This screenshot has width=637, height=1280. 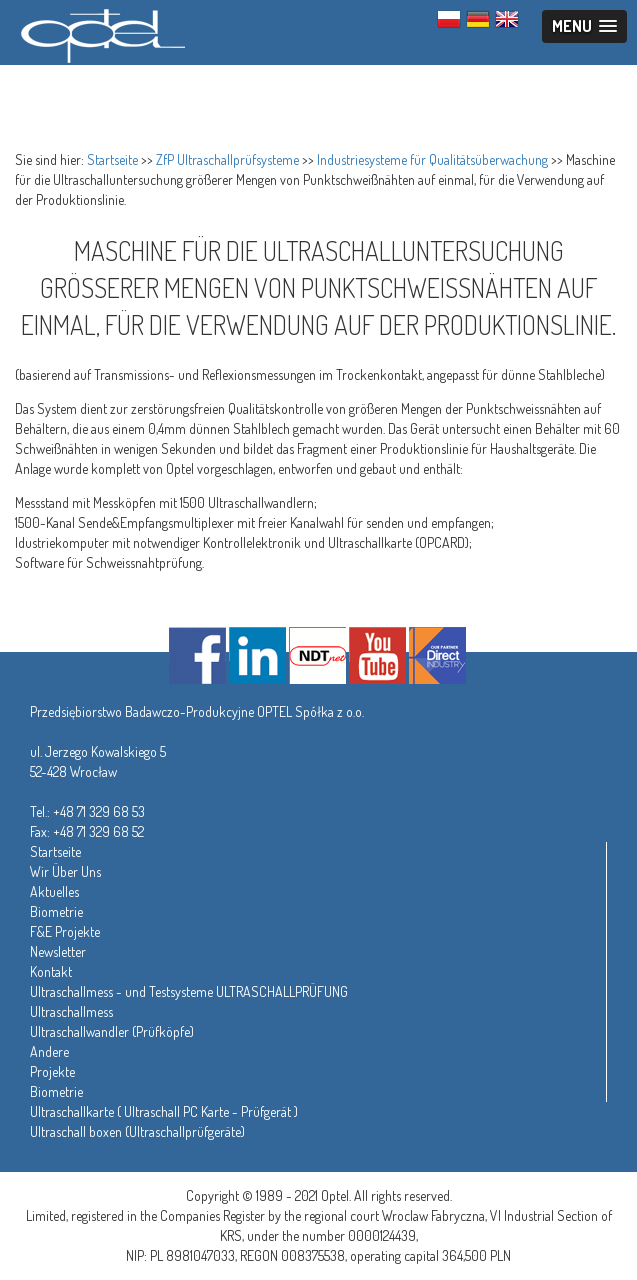 I want to click on ZfP Ultraschallprüfsysteme, so click(x=227, y=159).